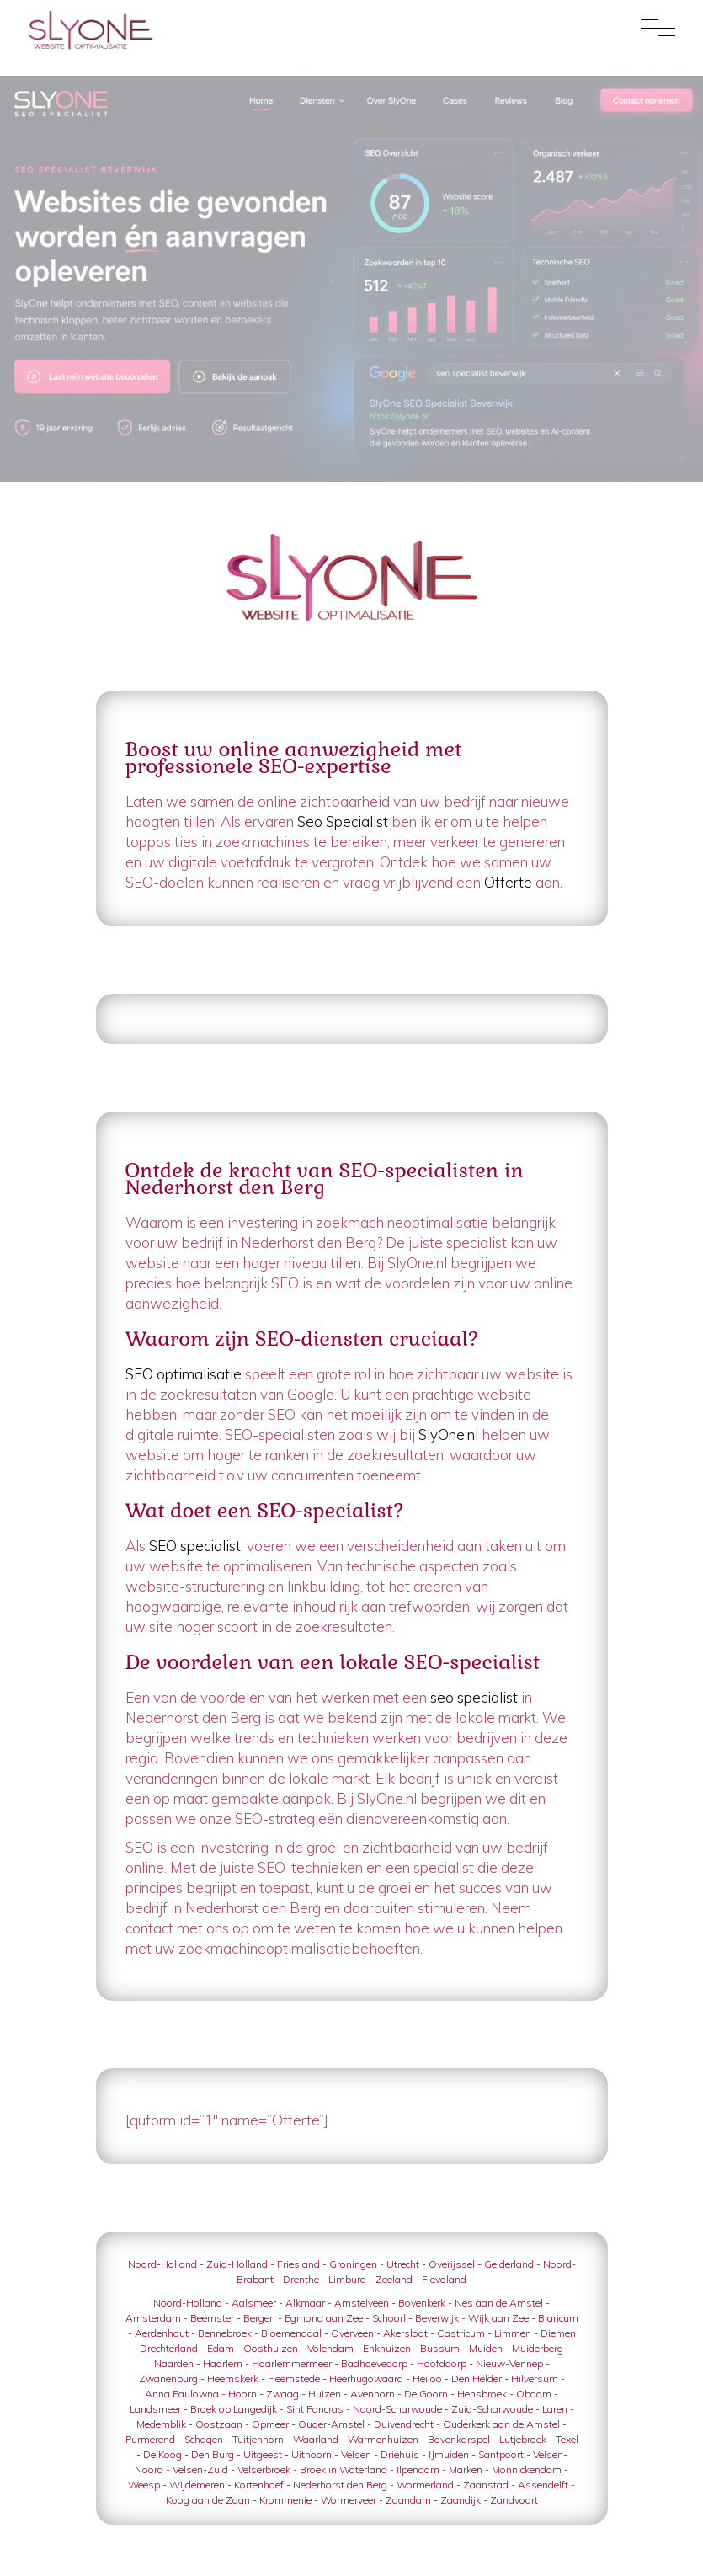 This screenshot has height=2576, width=703. Describe the element at coordinates (509, 2363) in the screenshot. I see `Nieuw-Vennep` at that location.